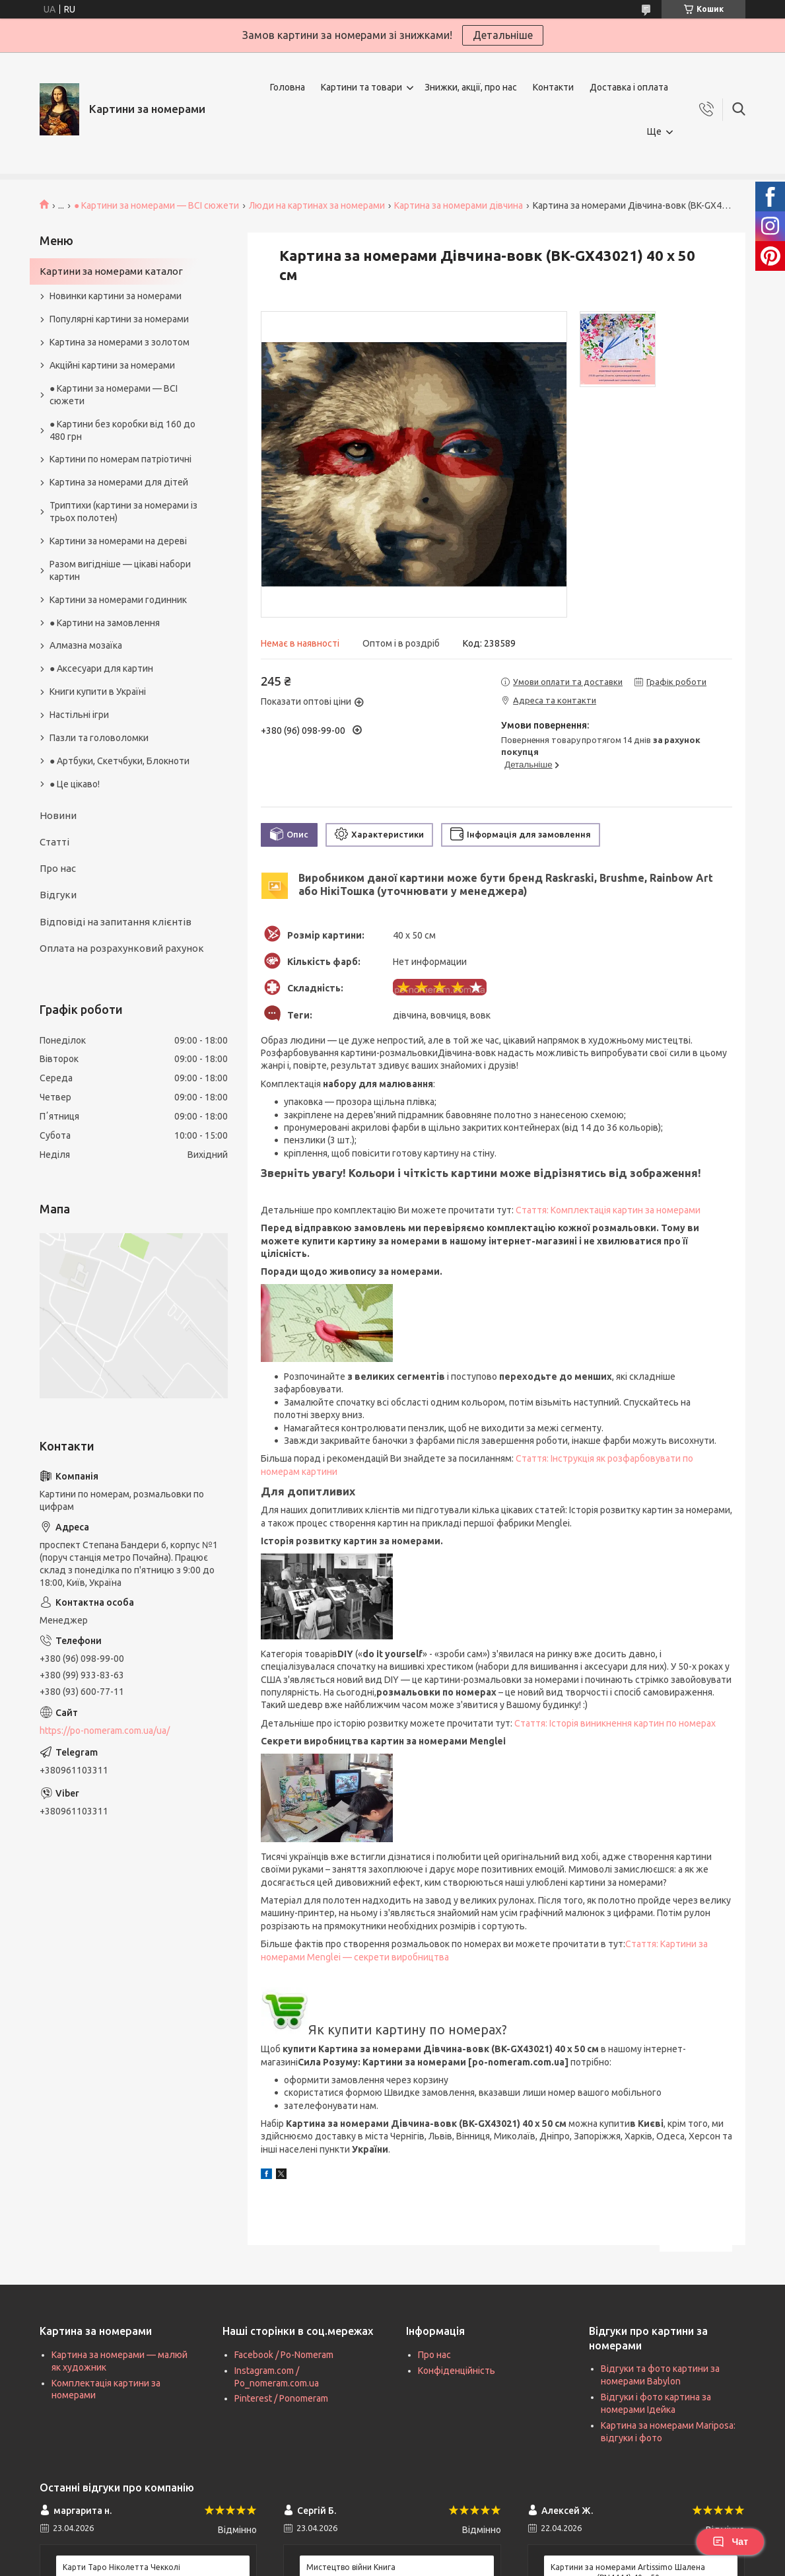  What do you see at coordinates (118, 541) in the screenshot?
I see `Картини за номерами на дереві` at bounding box center [118, 541].